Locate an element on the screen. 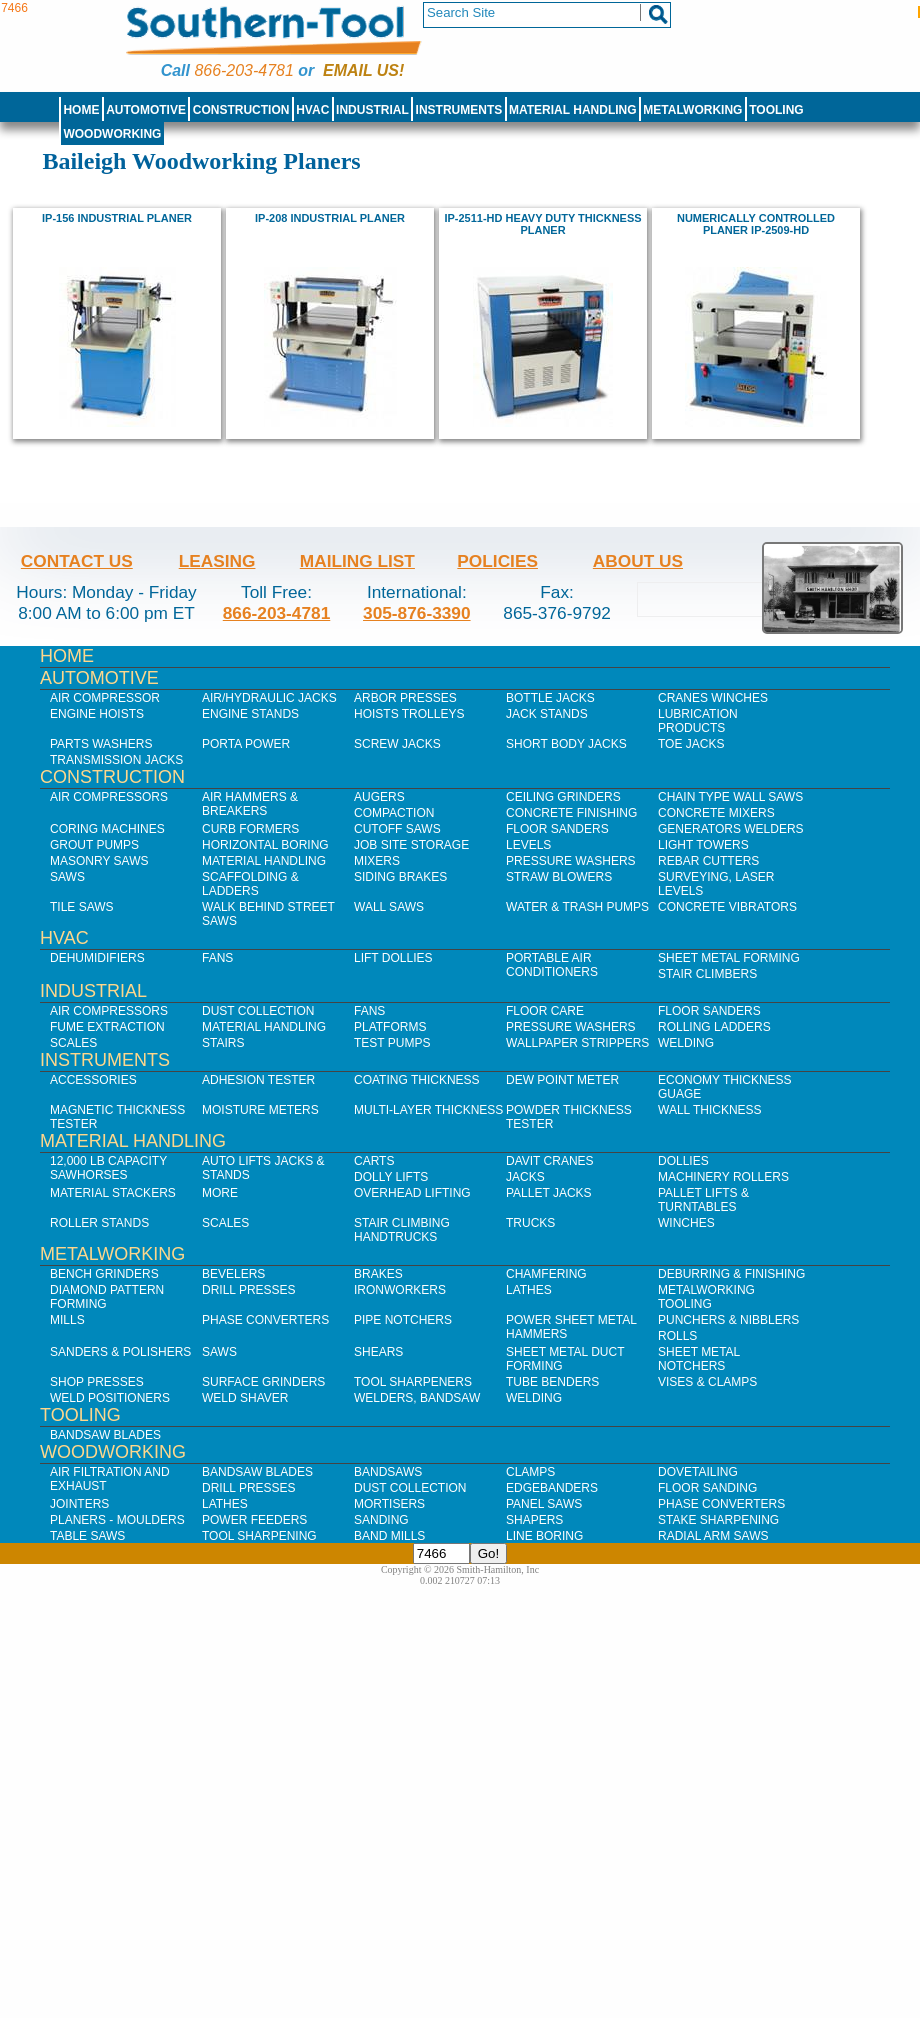 The width and height of the screenshot is (920, 2018). Air Compressors is located at coordinates (109, 797).